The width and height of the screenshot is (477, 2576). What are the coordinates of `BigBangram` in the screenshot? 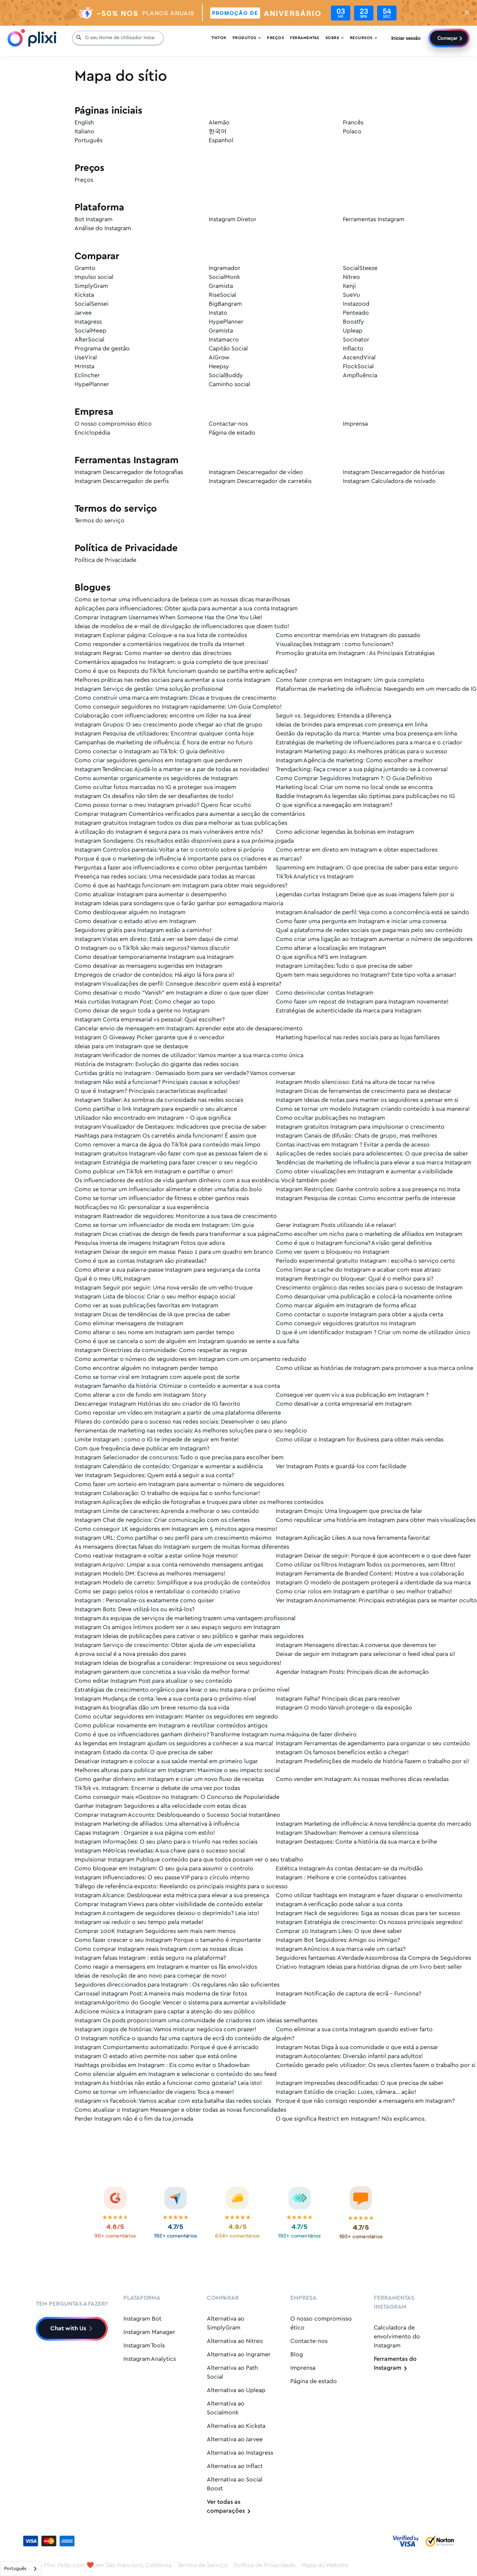 It's located at (225, 304).